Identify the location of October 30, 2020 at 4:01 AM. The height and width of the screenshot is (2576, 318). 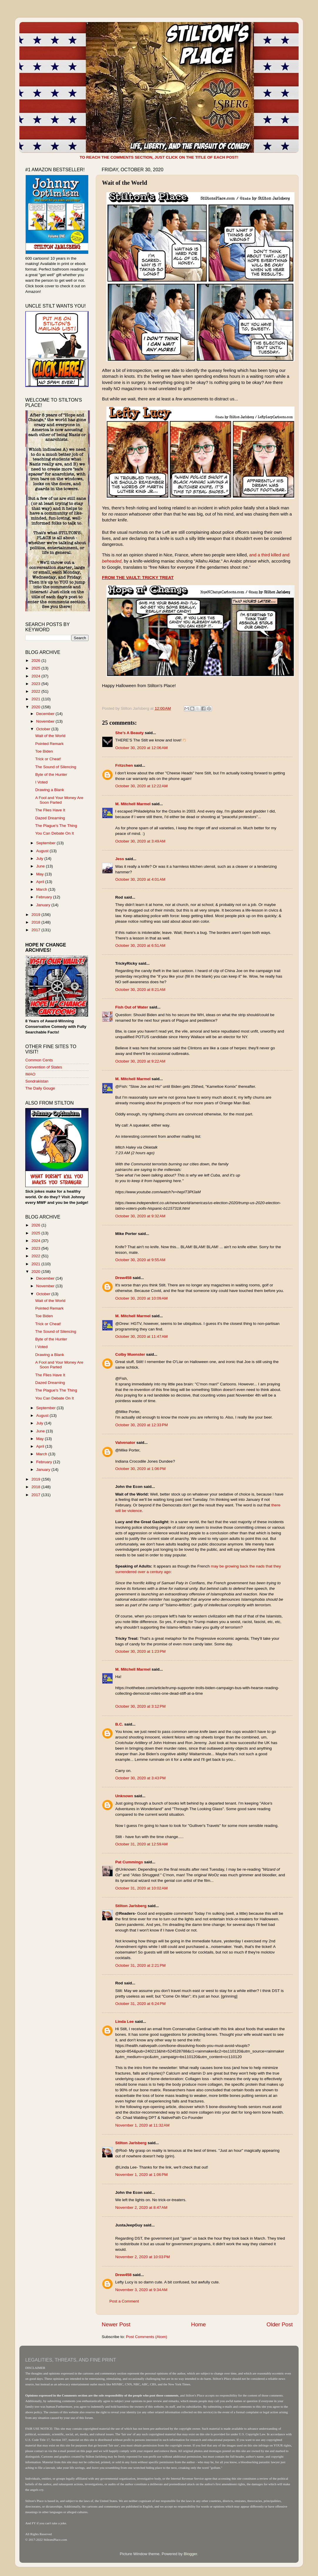
(140, 879).